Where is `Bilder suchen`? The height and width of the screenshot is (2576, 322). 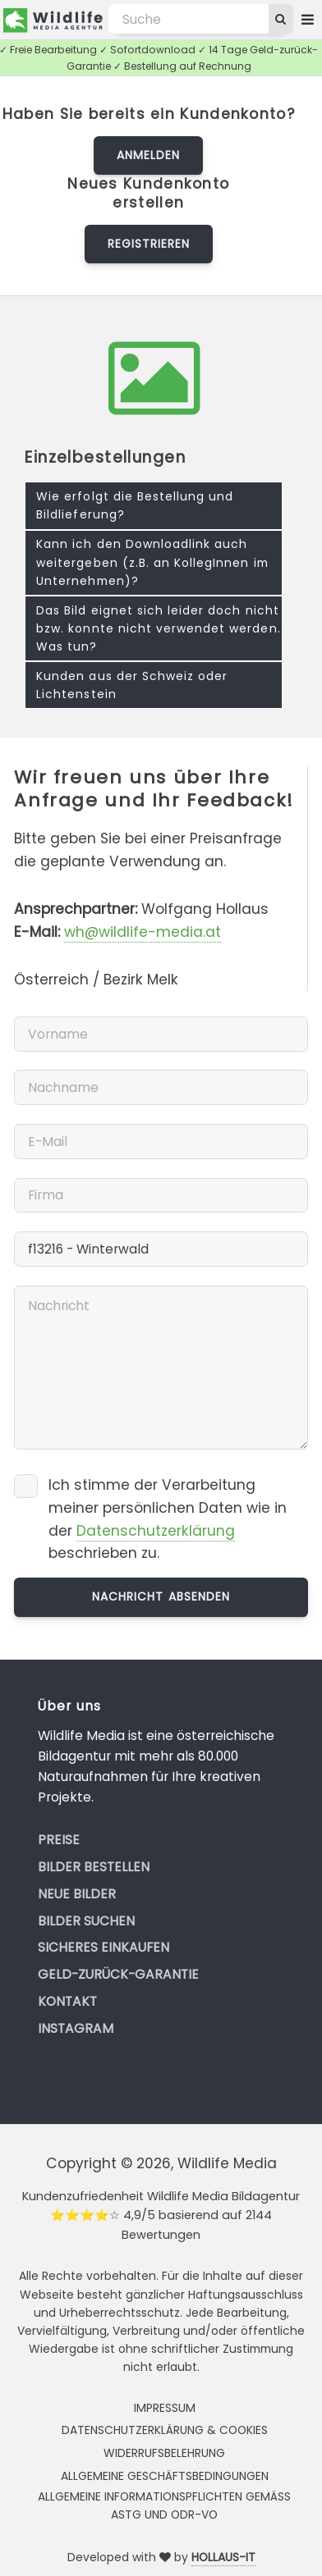
Bilder suchen is located at coordinates (86, 1921).